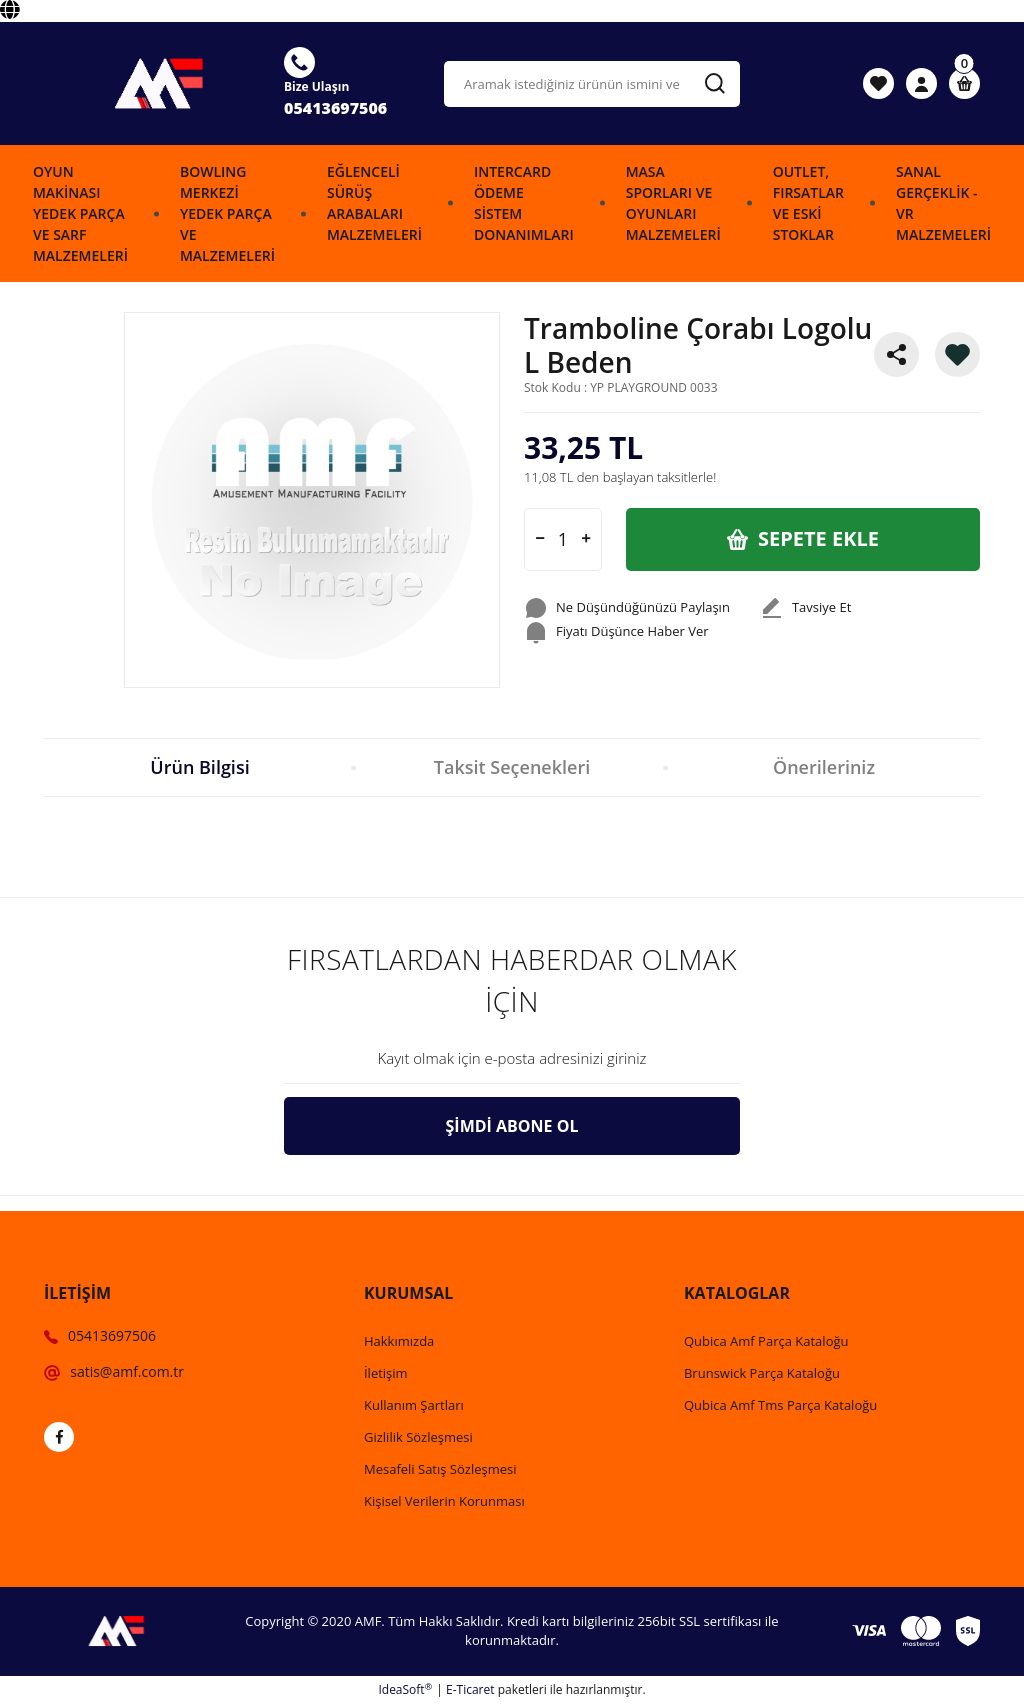 Image resolution: width=1024 pixels, height=1704 pixels. I want to click on [Add To Favorites], so click(957, 354).